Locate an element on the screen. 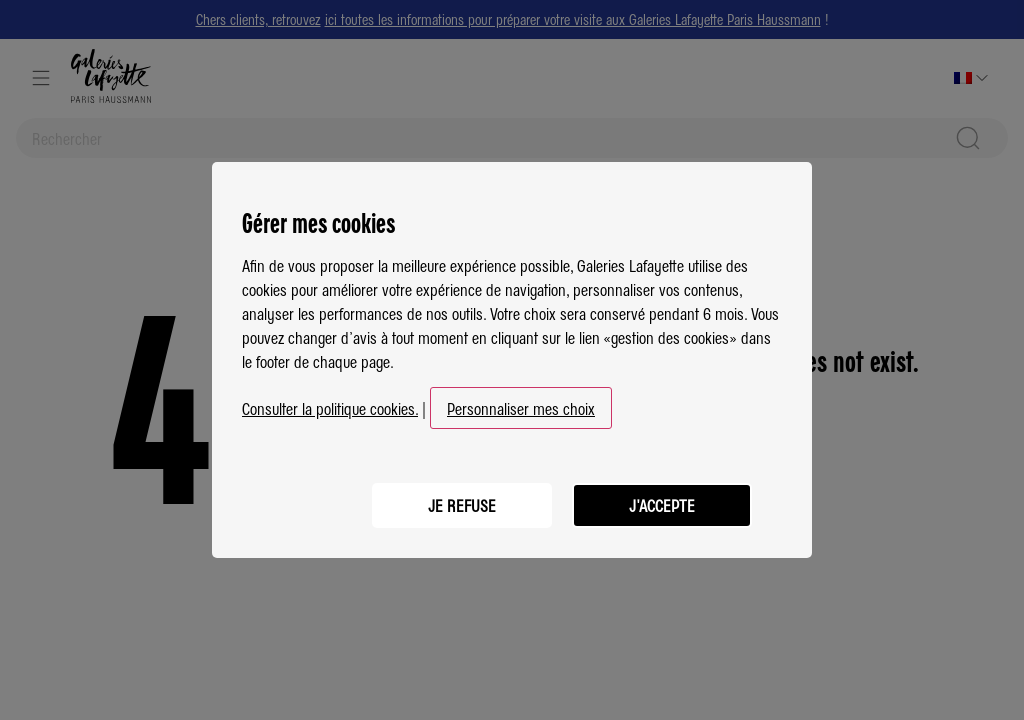  Consulter la politique cookies. is located at coordinates (330, 408).